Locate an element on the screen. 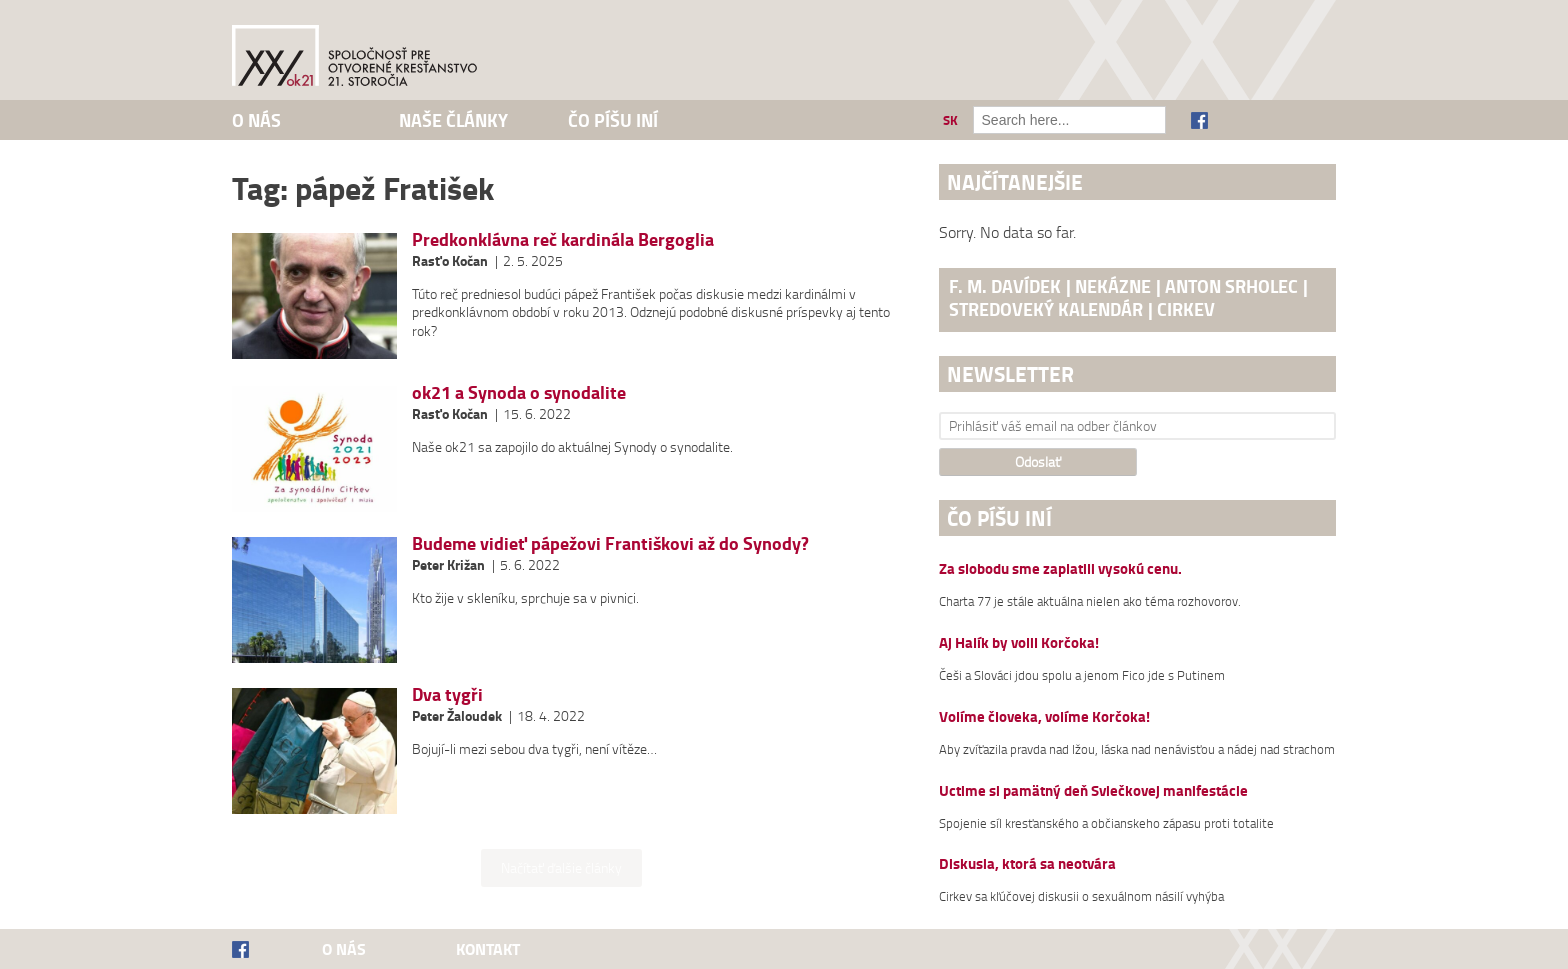 This screenshot has height=969, width=1568. Anton Srholec is located at coordinates (1231, 286).